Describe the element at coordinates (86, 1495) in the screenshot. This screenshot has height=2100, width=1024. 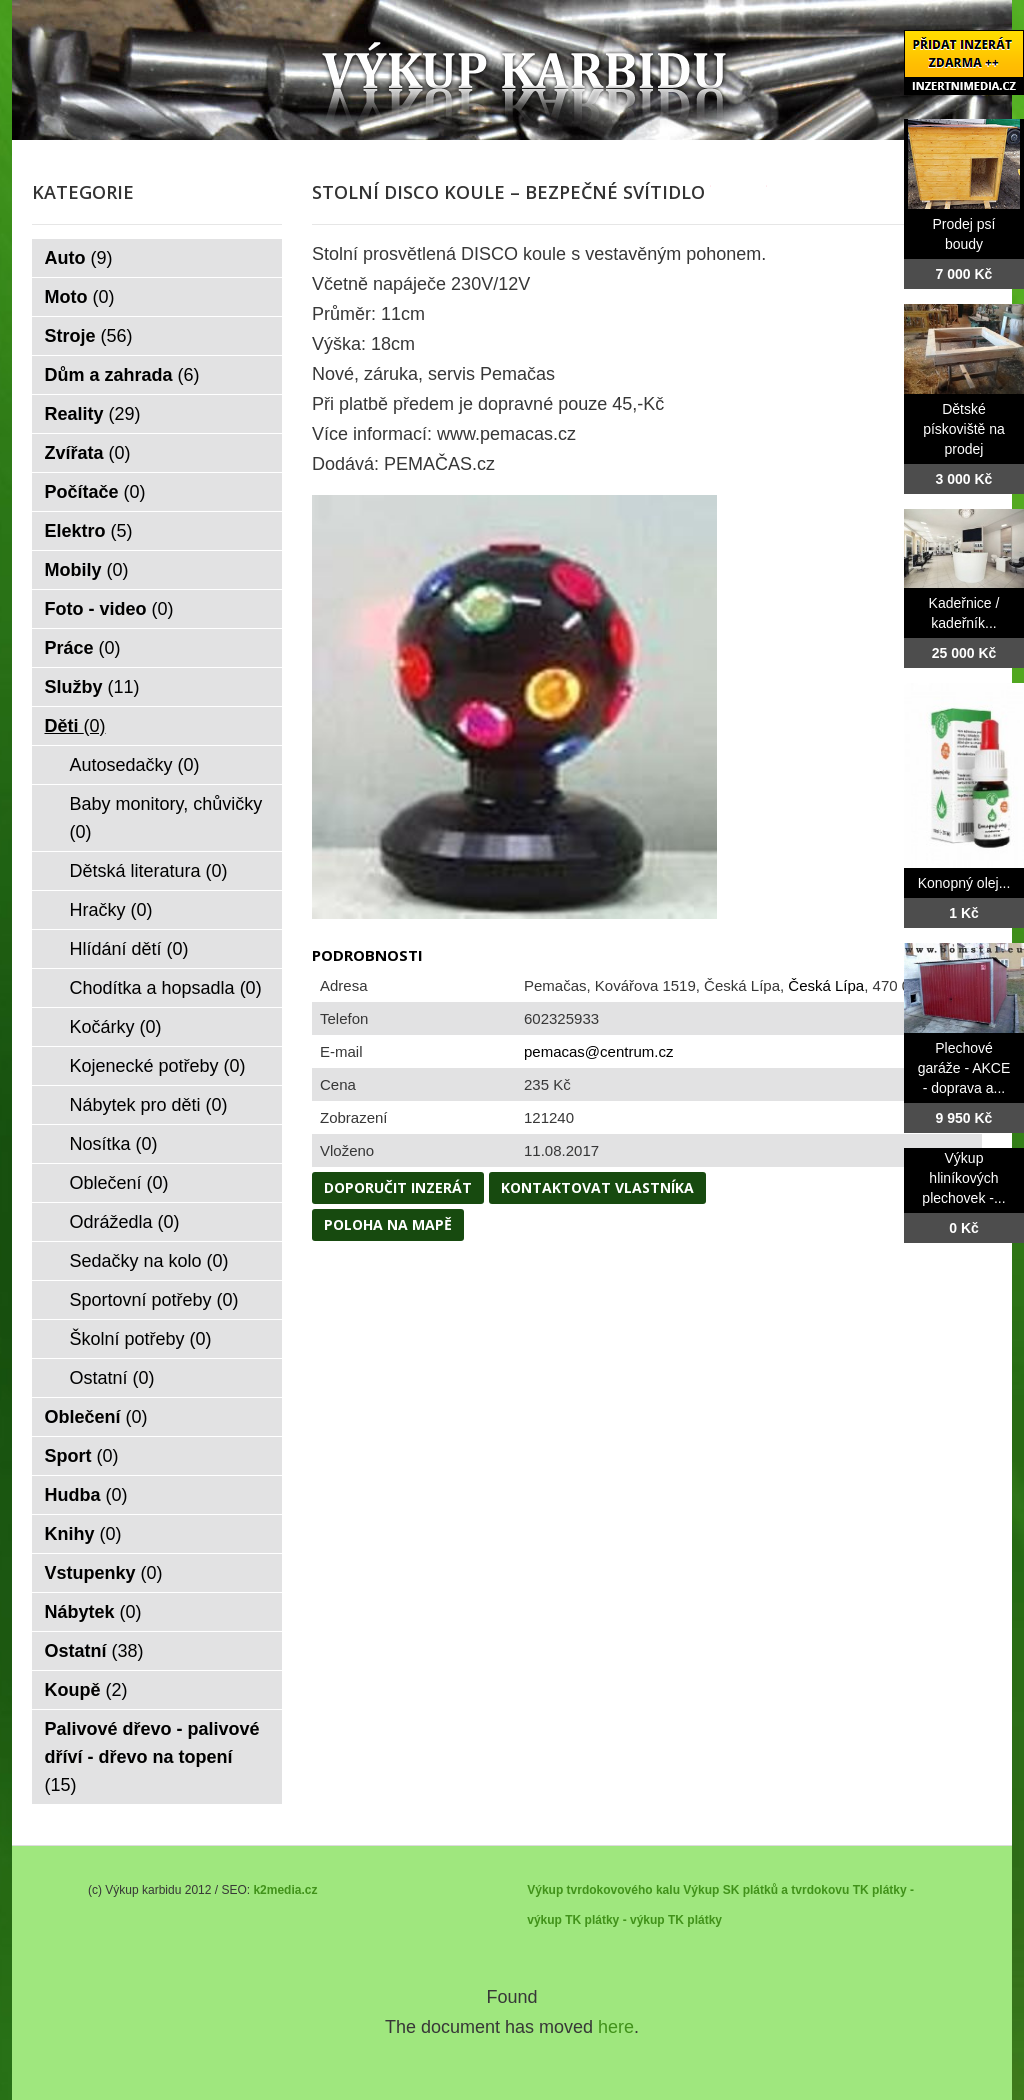
I see `Hudba` at that location.